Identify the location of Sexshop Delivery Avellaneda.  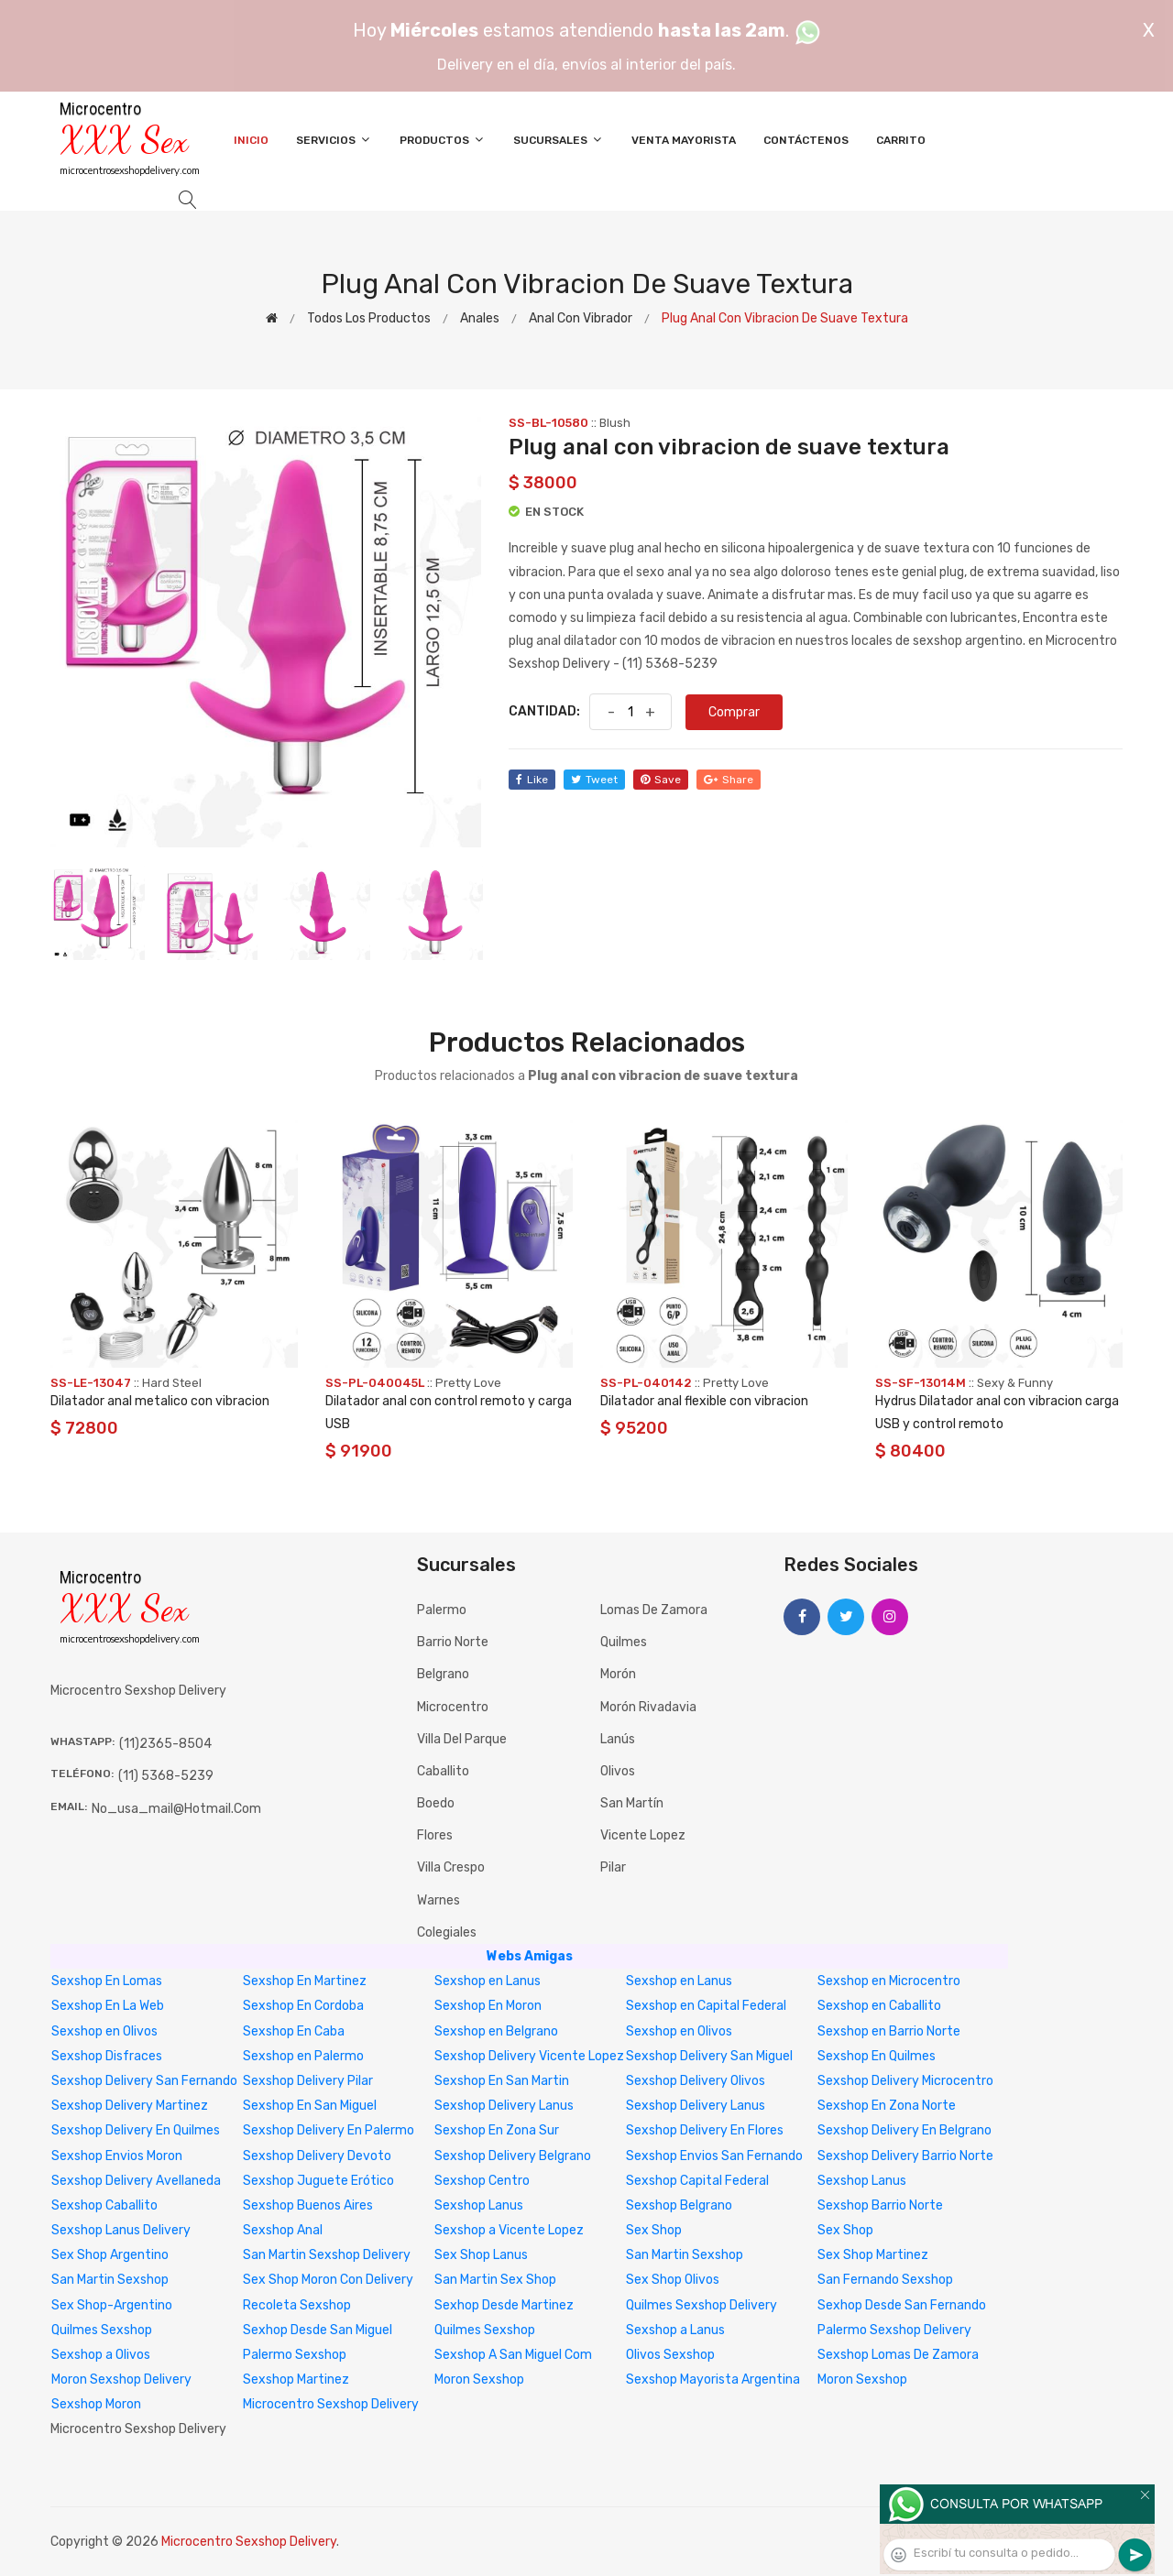
(136, 2181).